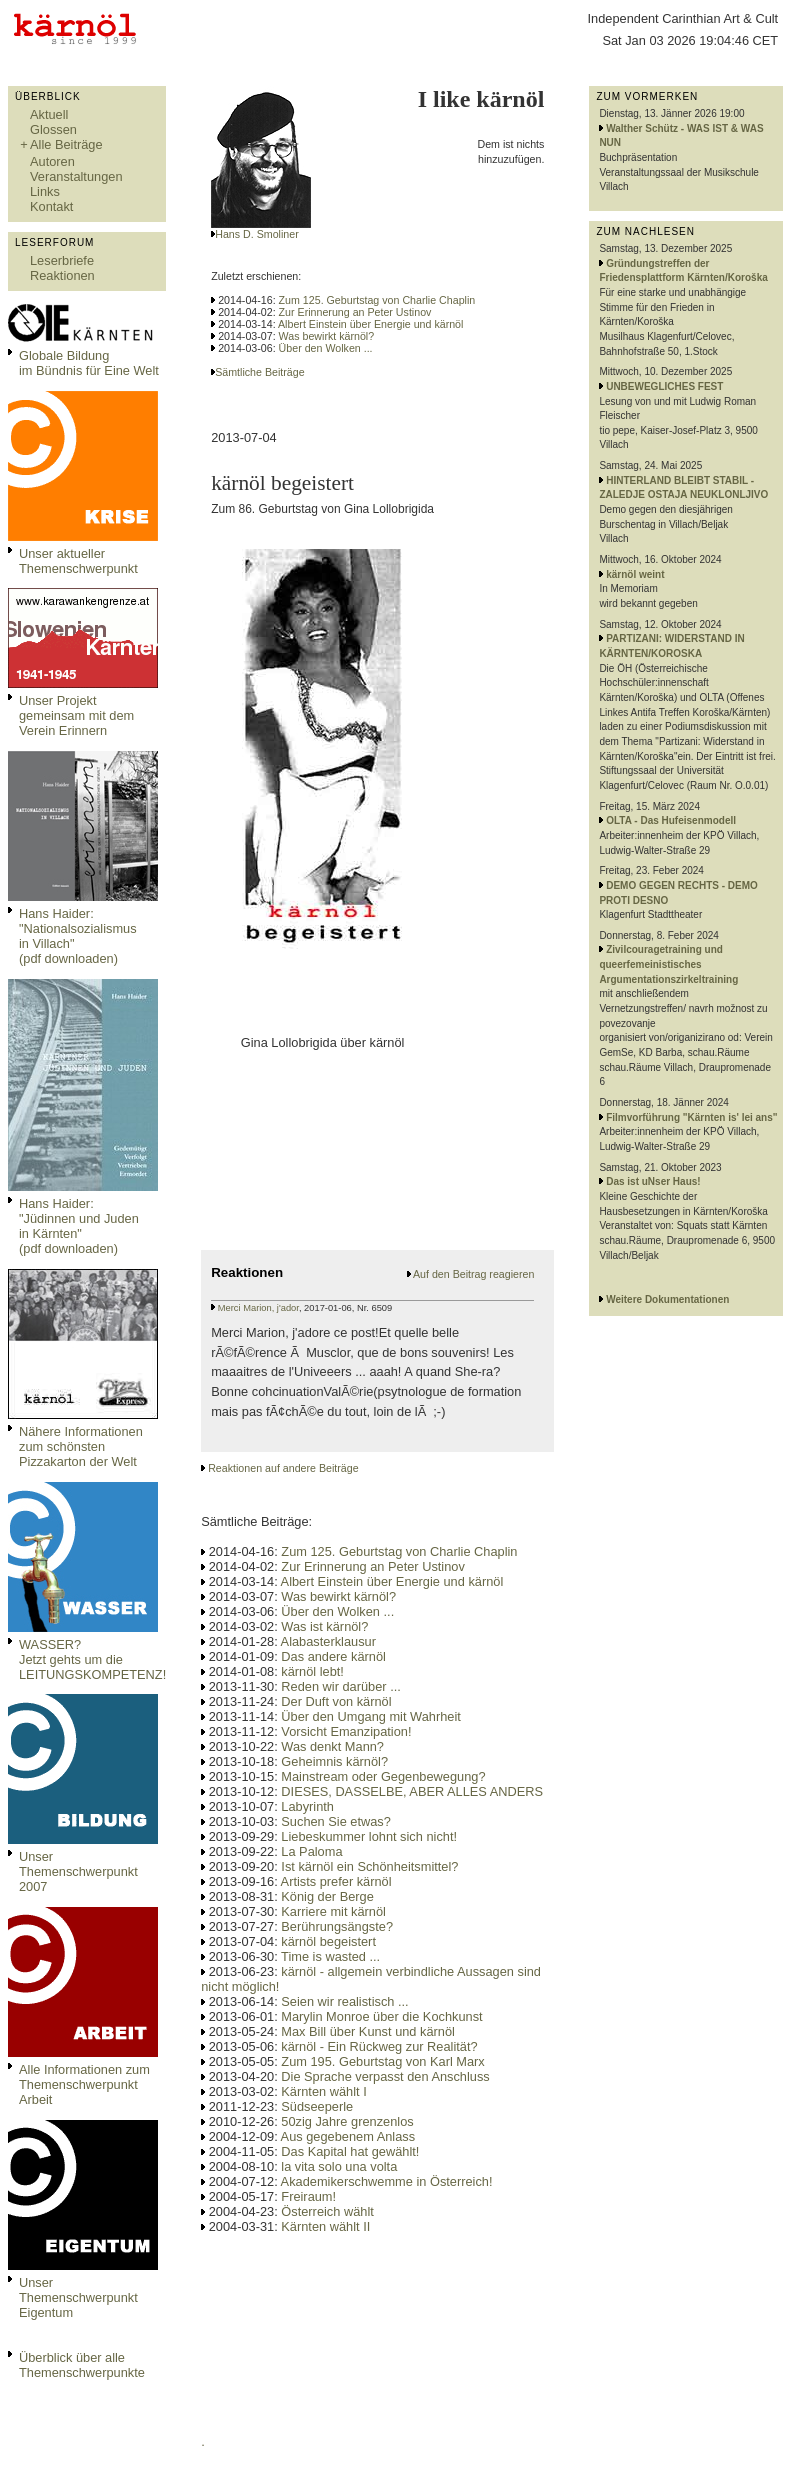 The height and width of the screenshot is (2477, 807). Describe the element at coordinates (668, 964) in the screenshot. I see `Zivilcouragetraining und queerfemeinistisches Argumentationszirkeltraining` at that location.